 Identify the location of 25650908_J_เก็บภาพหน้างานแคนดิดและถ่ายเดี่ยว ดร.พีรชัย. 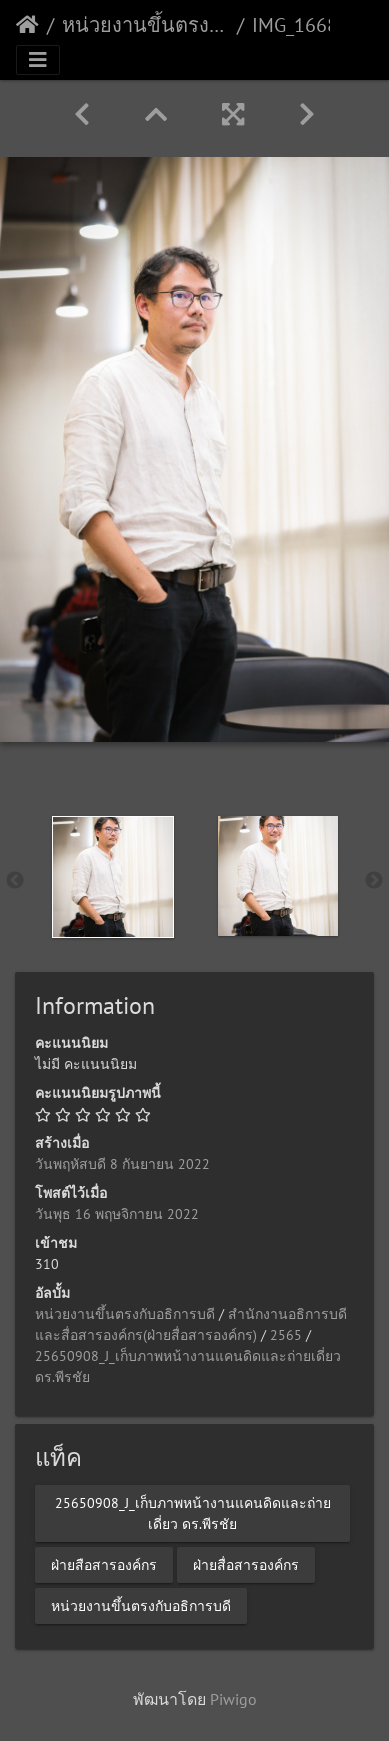
(193, 1512).